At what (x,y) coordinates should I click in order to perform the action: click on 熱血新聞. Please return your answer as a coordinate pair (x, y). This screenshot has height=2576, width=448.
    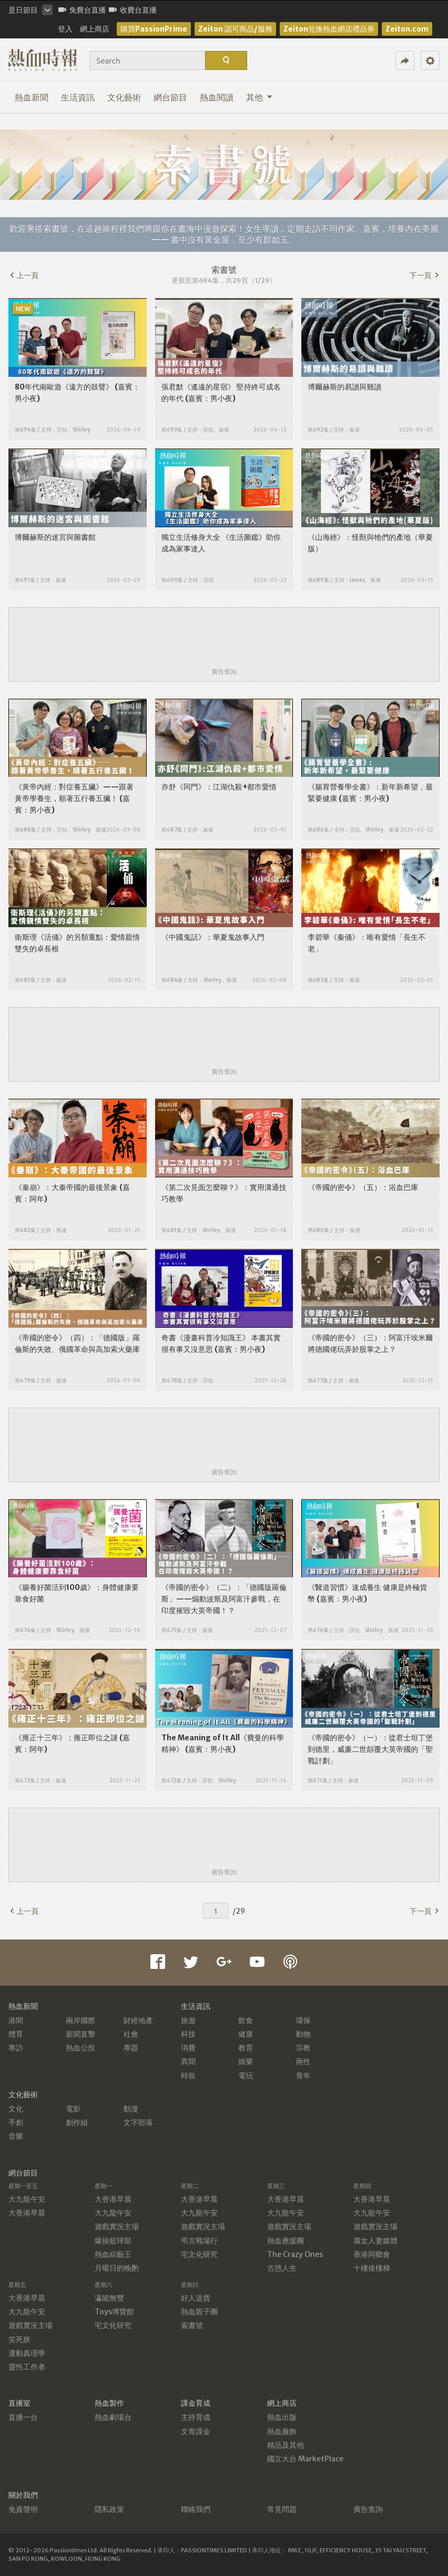
    Looking at the image, I should click on (31, 97).